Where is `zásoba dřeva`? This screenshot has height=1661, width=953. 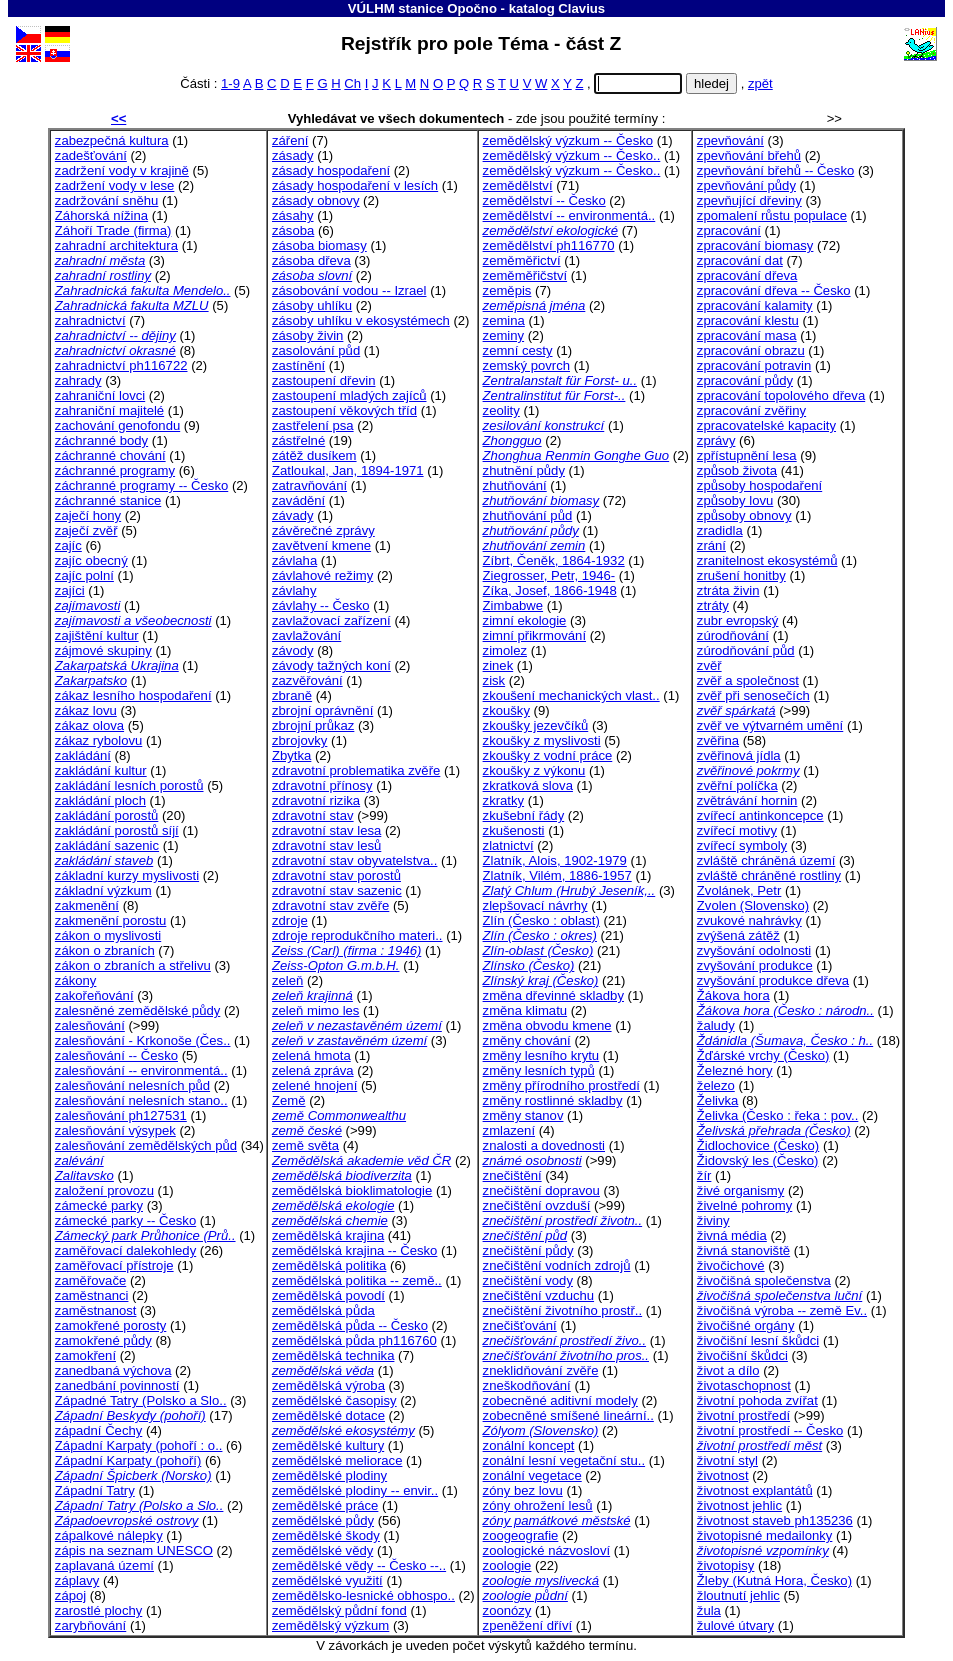 zásoba dřeva is located at coordinates (311, 260).